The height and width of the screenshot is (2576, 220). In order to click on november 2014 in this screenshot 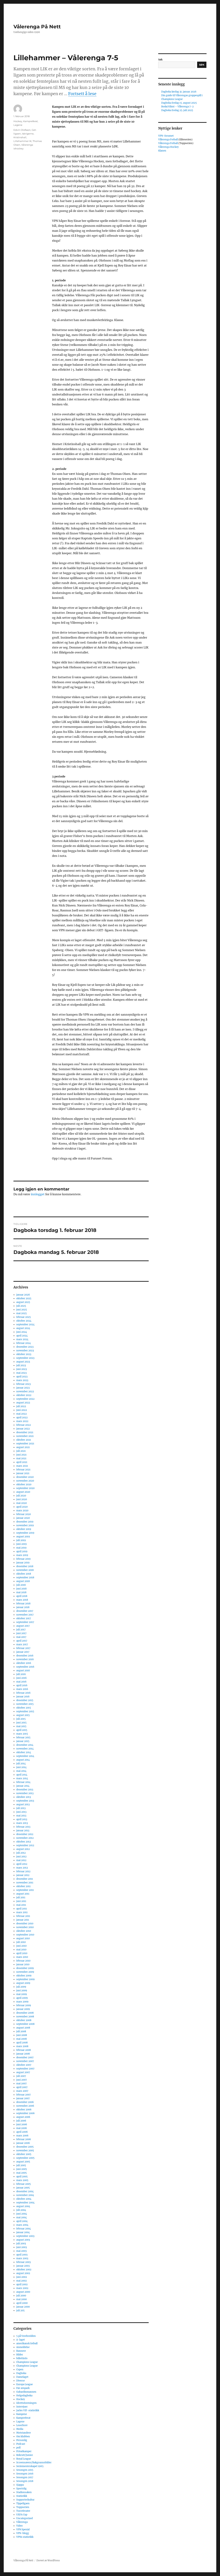, I will do `click(25, 1748)`.